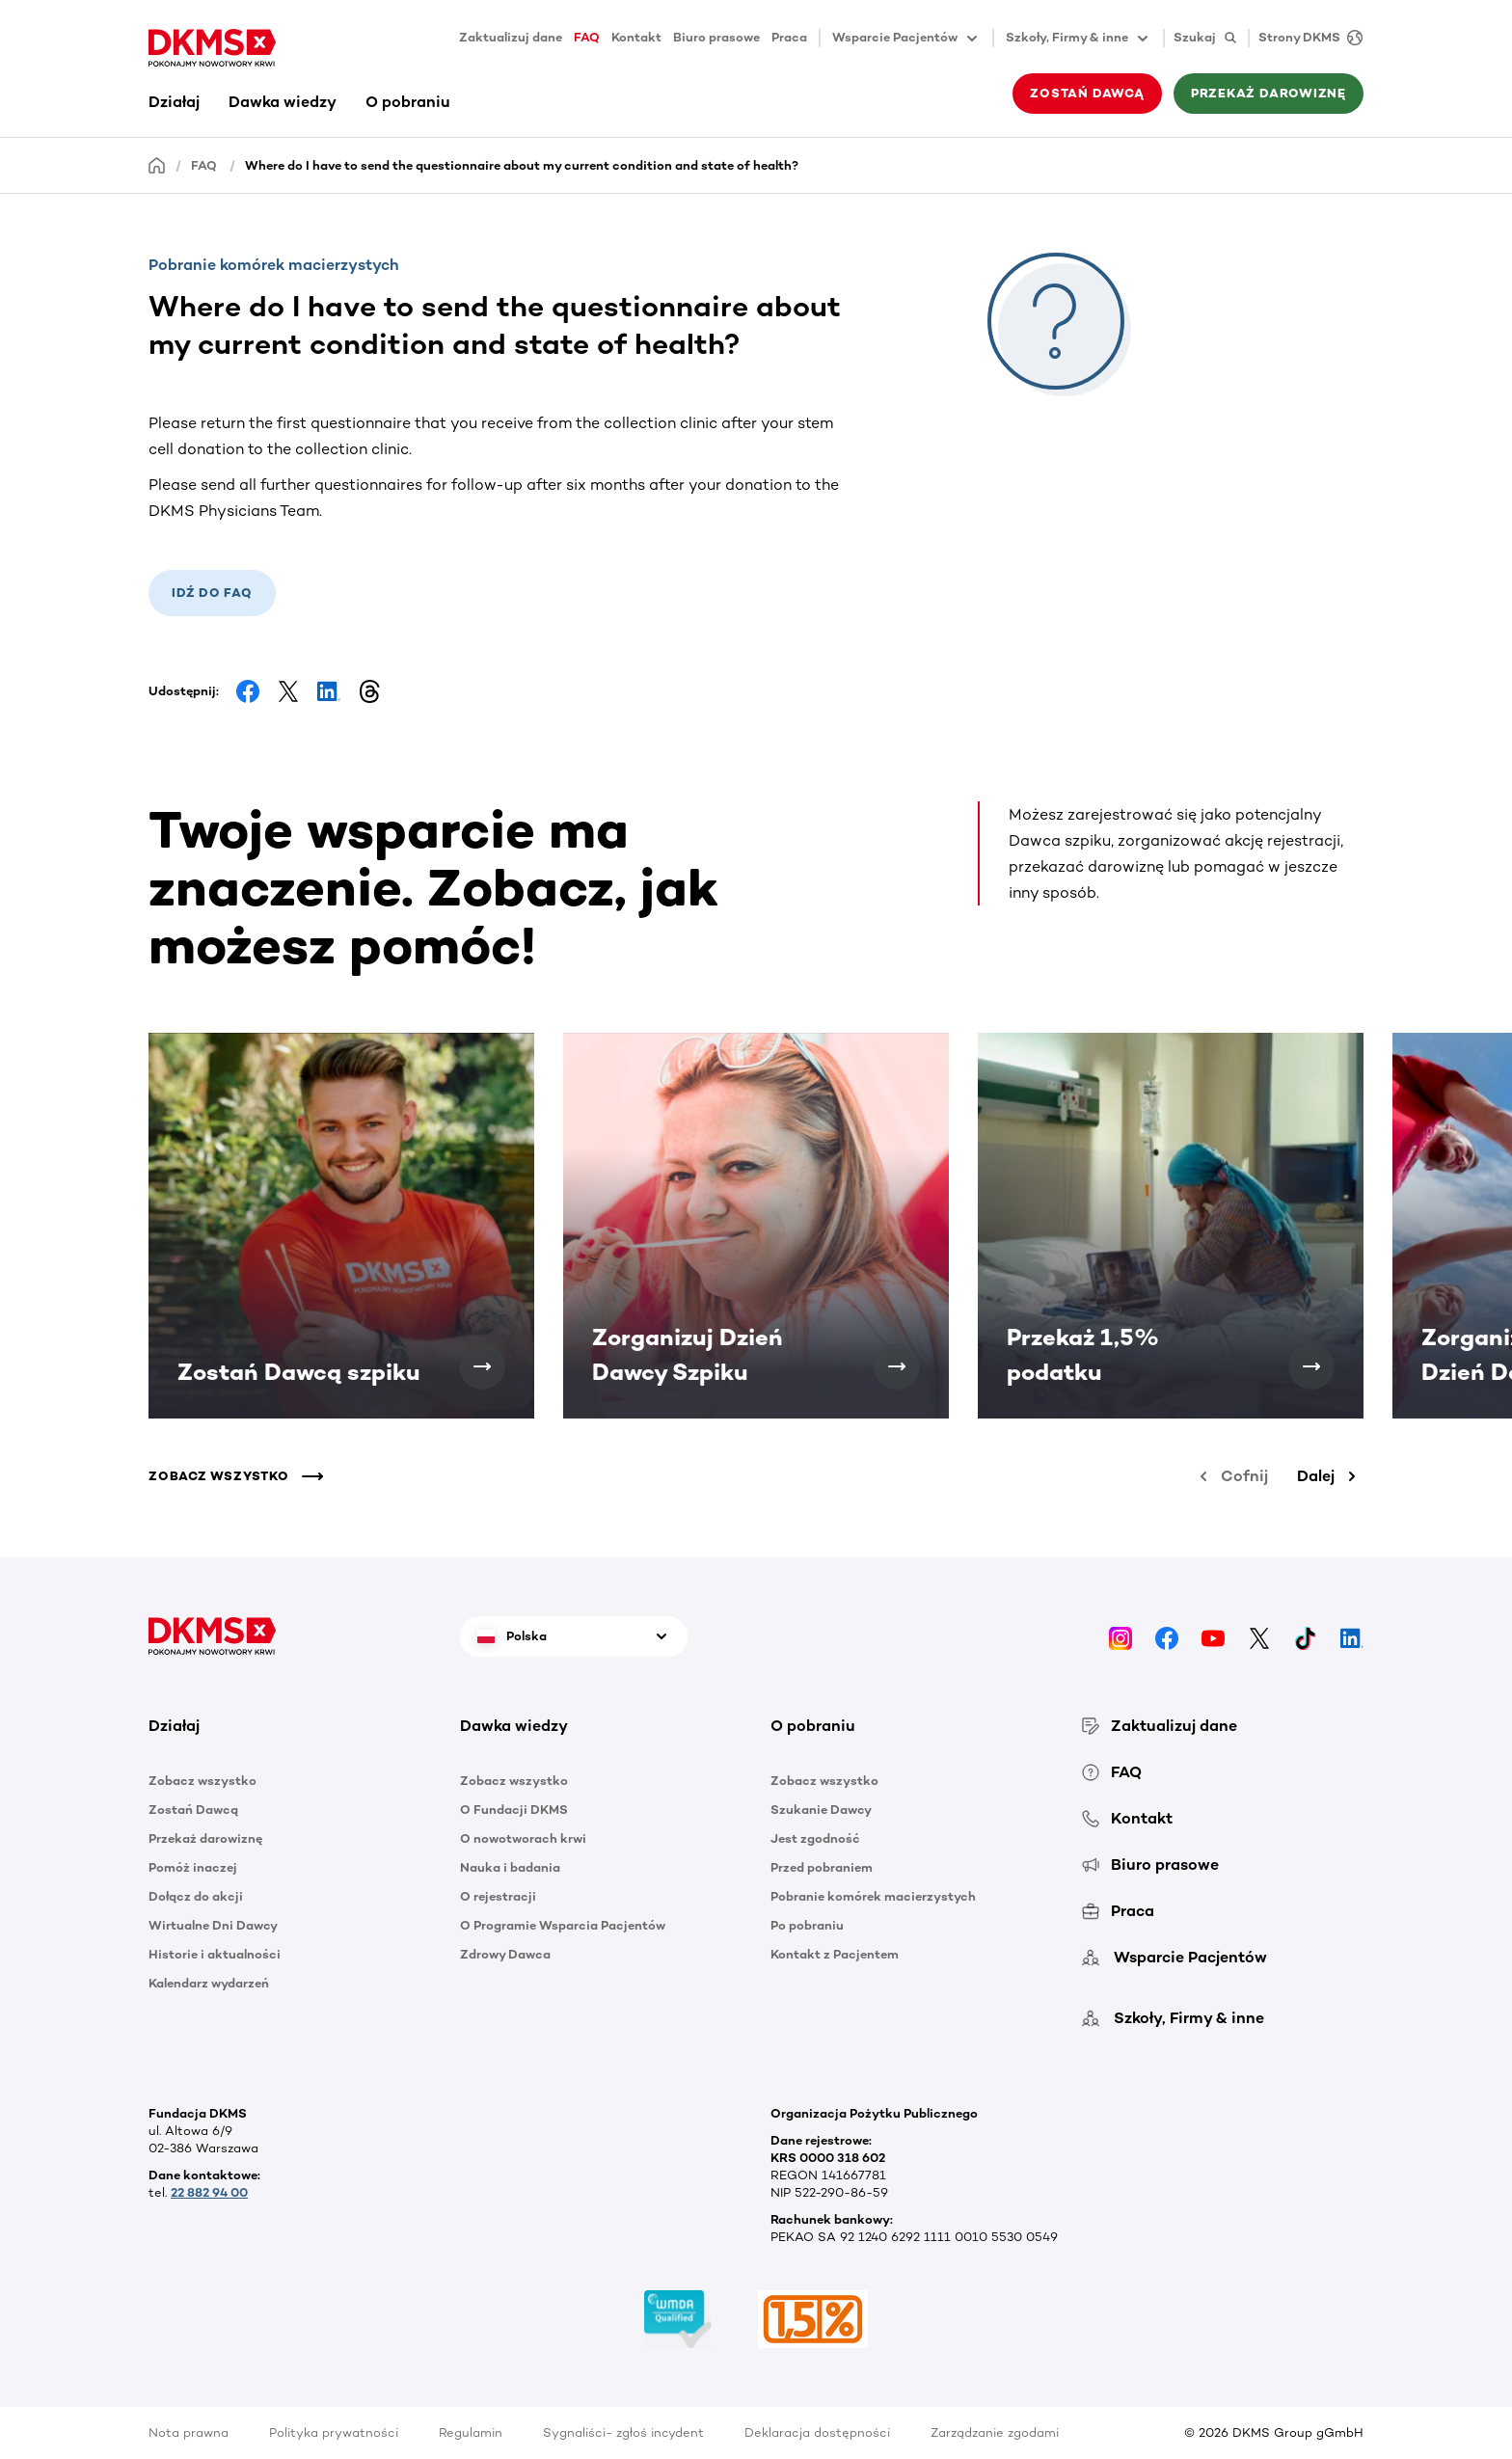  Describe the element at coordinates (623, 2432) in the screenshot. I see `Sygnaliści- zgłoś incydent` at that location.